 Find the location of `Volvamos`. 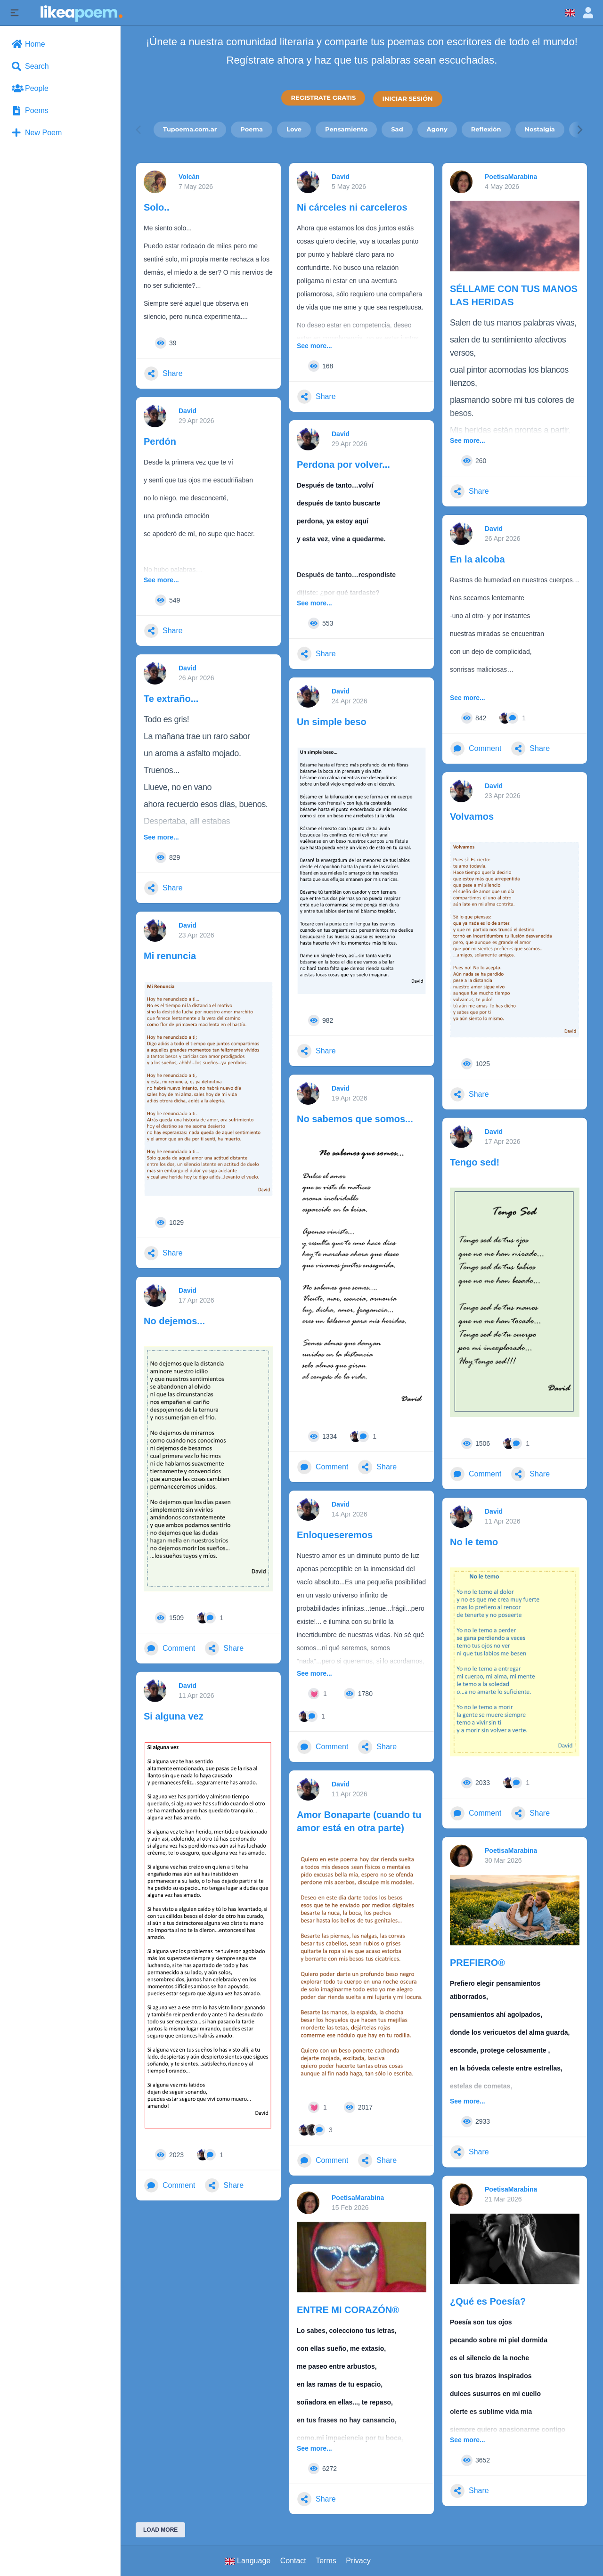

Volvamos is located at coordinates (472, 816).